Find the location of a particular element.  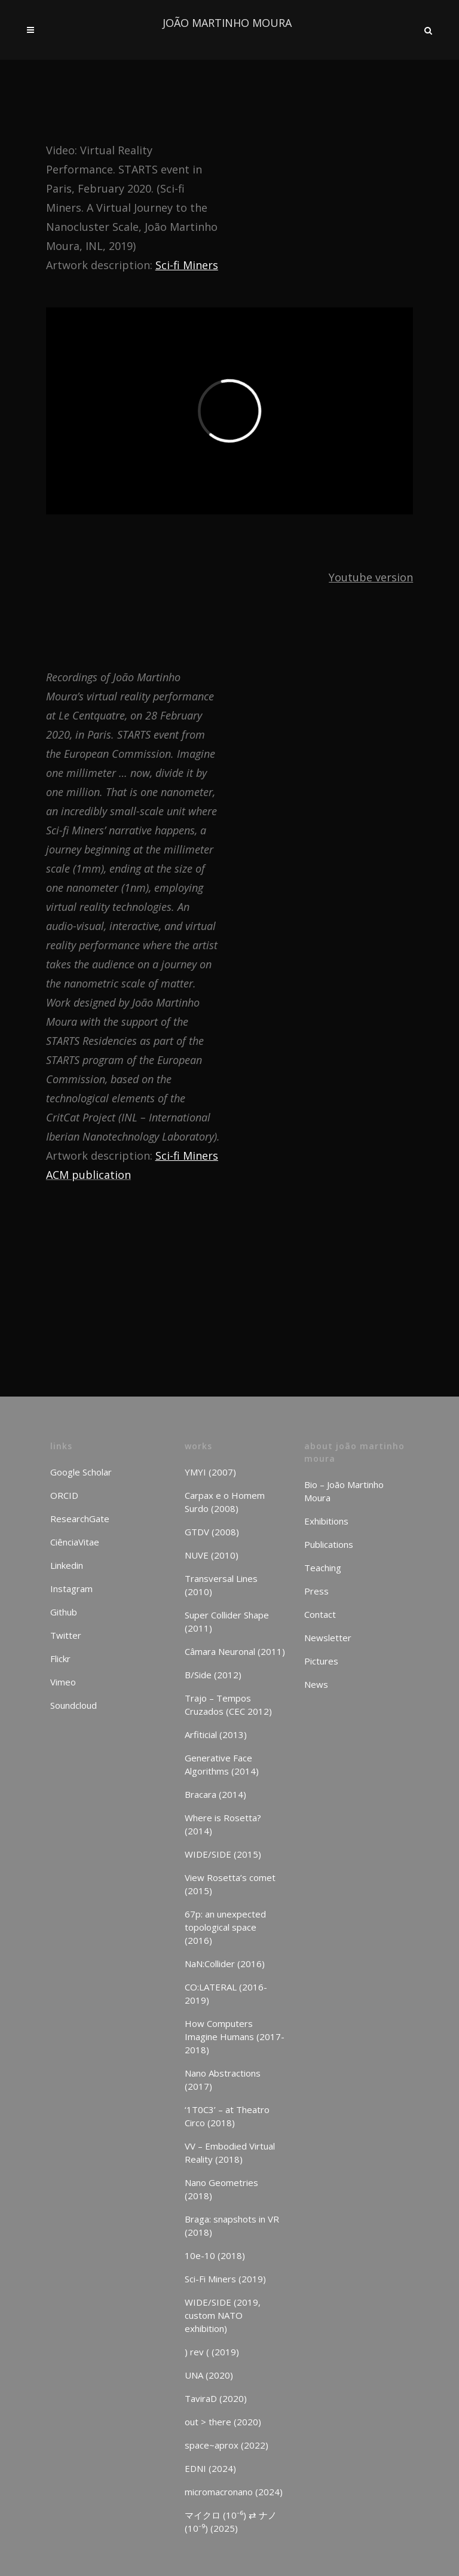

out > there (2020) is located at coordinates (223, 2422).